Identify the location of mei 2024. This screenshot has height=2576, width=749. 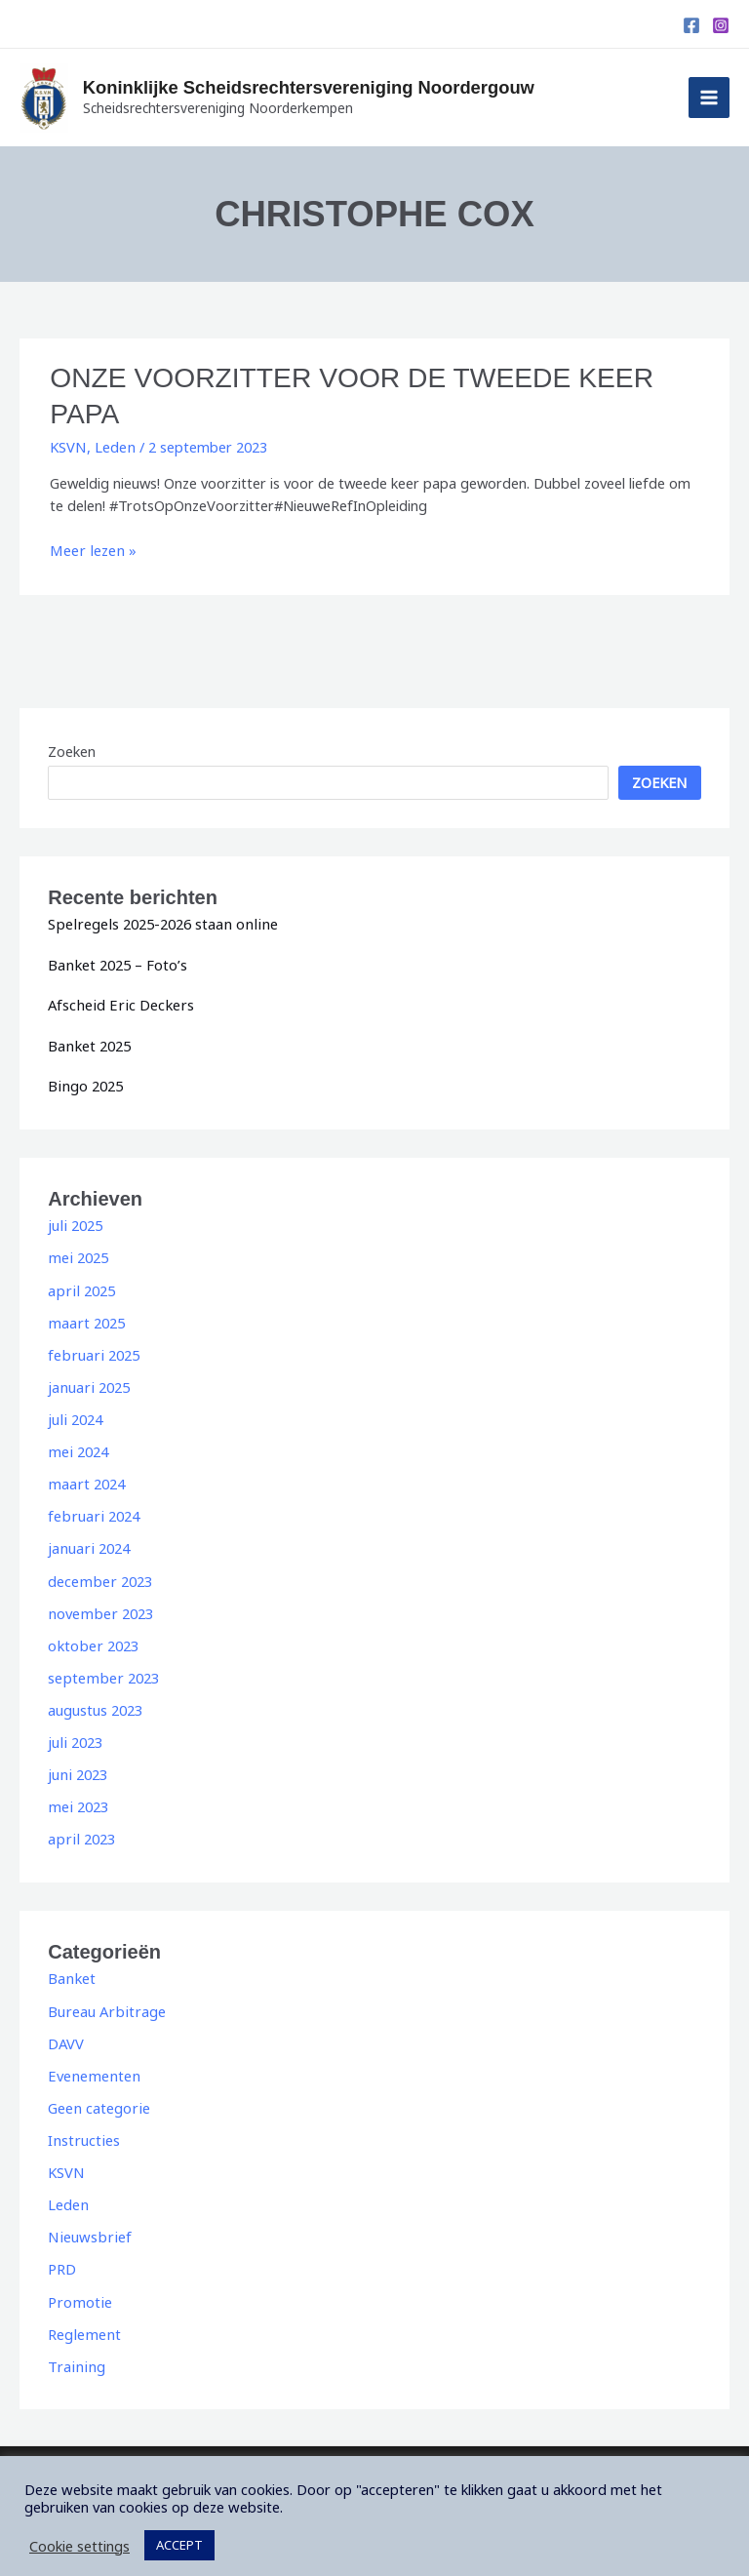
(77, 1445).